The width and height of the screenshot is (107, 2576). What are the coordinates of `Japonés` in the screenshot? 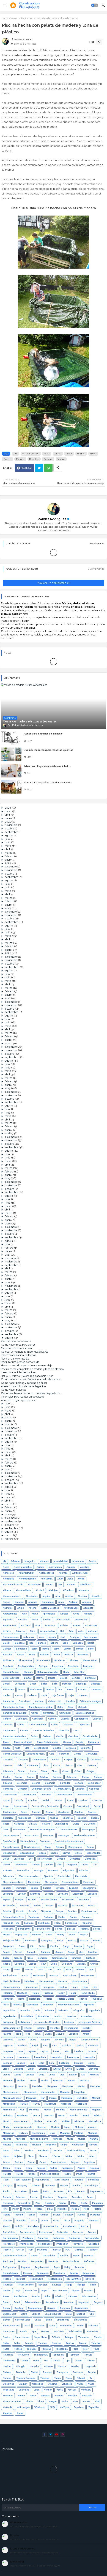 It's located at (73, 2034).